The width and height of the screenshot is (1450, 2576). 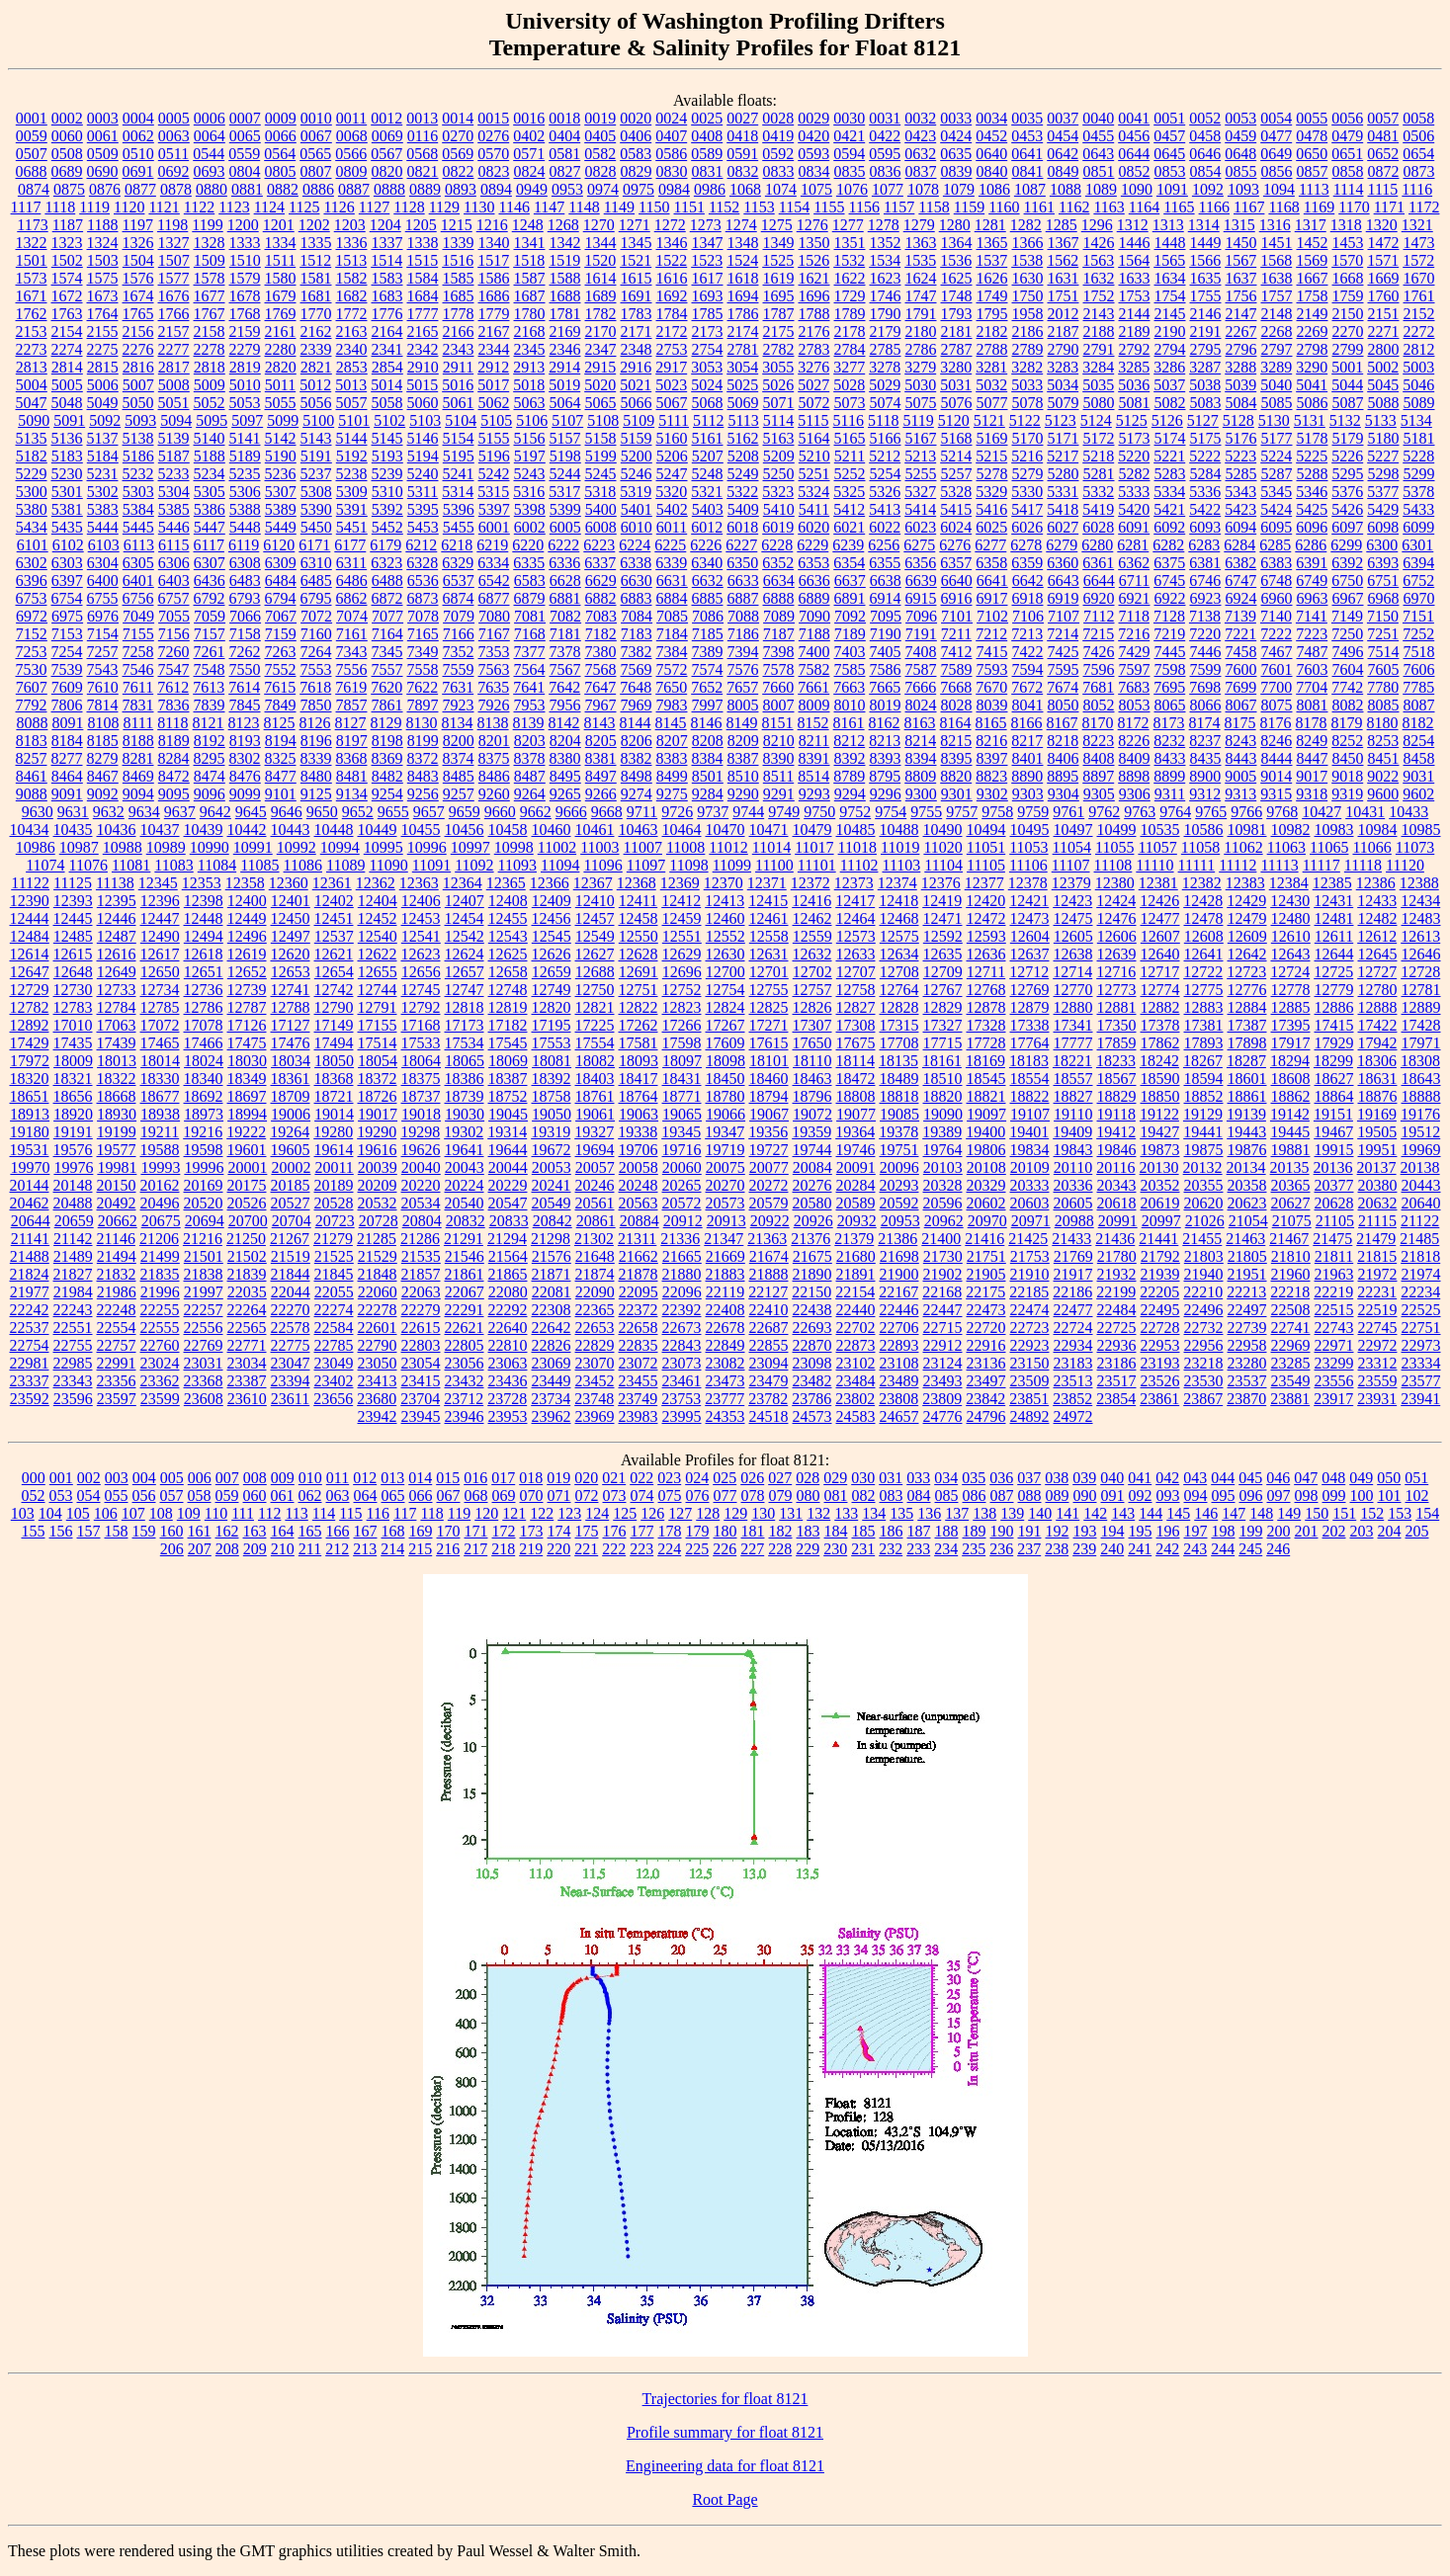 I want to click on 22279, so click(x=421, y=1309).